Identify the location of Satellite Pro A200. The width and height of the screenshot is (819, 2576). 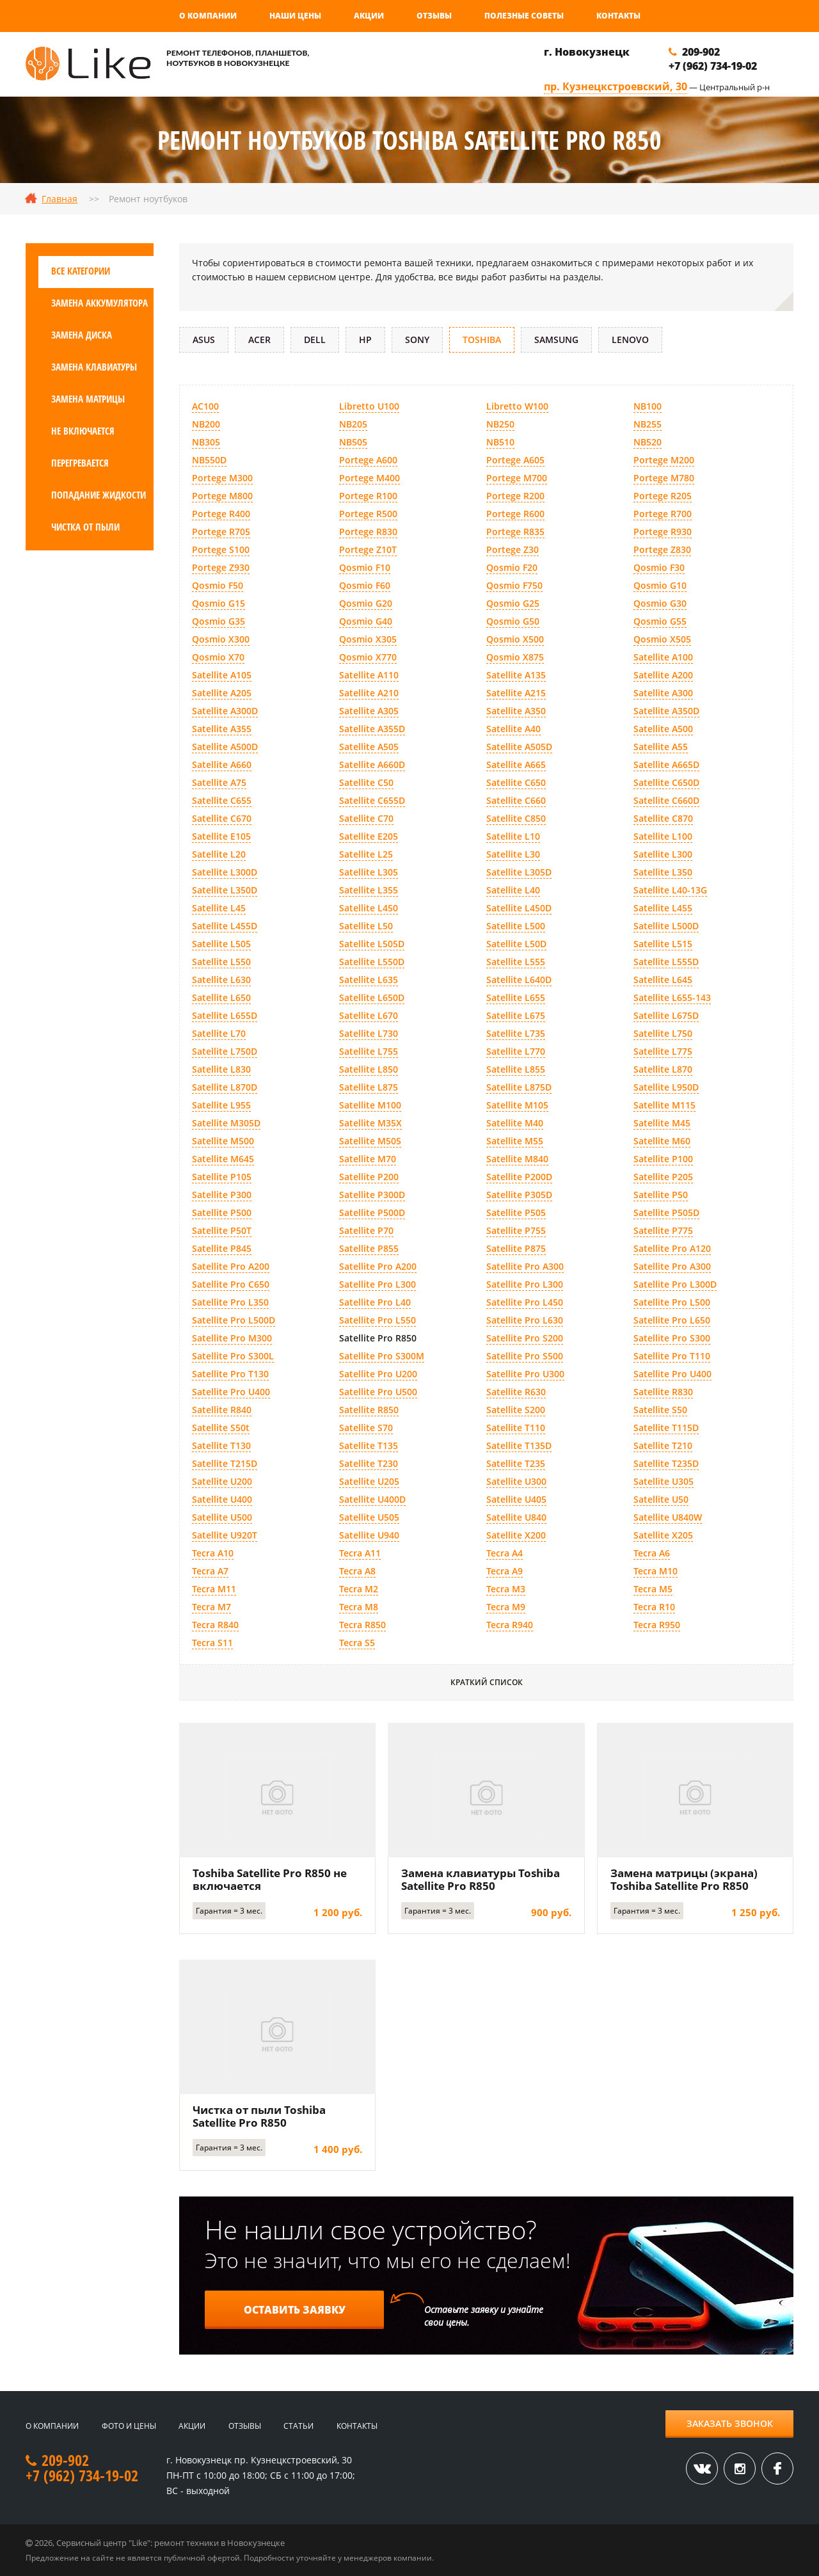
(230, 1266).